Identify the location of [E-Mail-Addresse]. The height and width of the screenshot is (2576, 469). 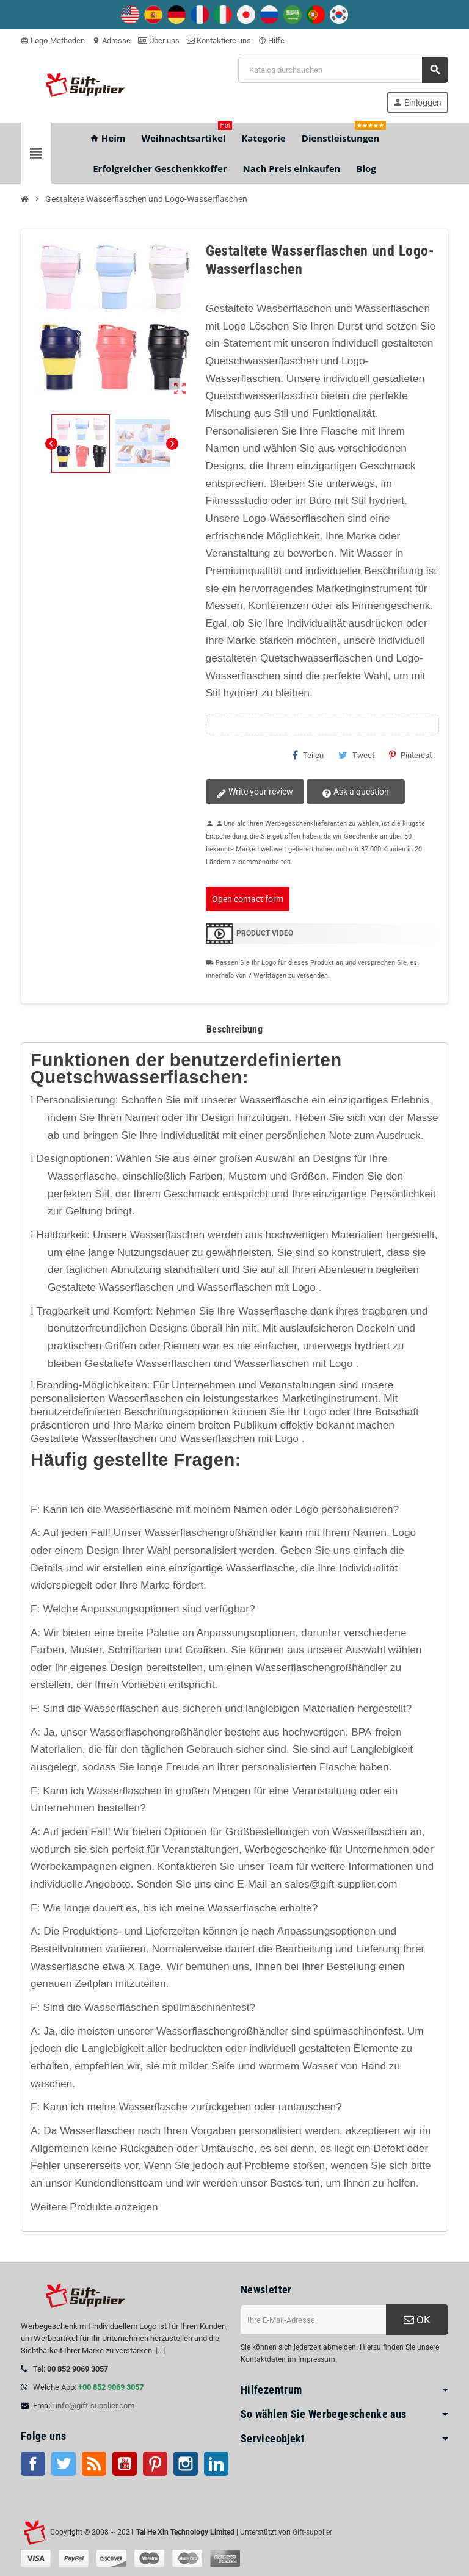
(313, 2319).